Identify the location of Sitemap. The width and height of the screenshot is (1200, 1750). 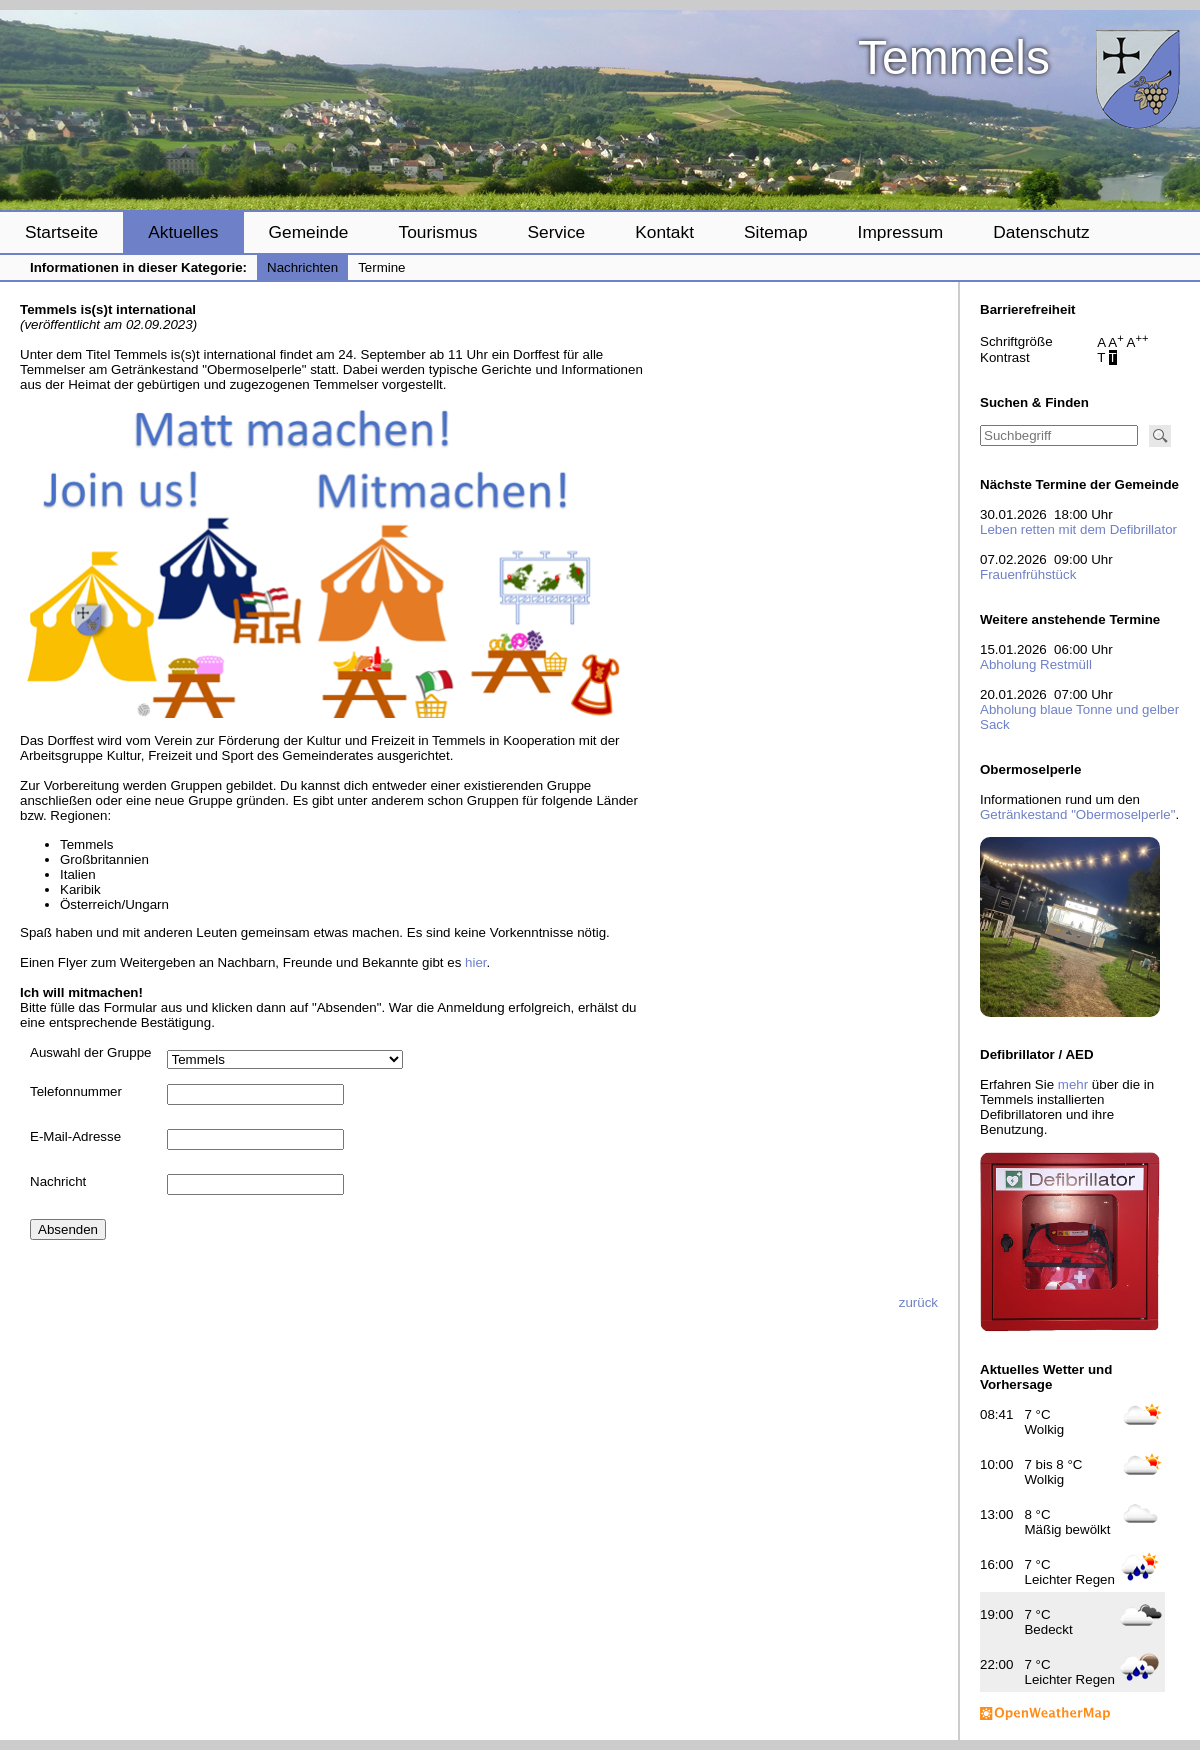
(776, 232).